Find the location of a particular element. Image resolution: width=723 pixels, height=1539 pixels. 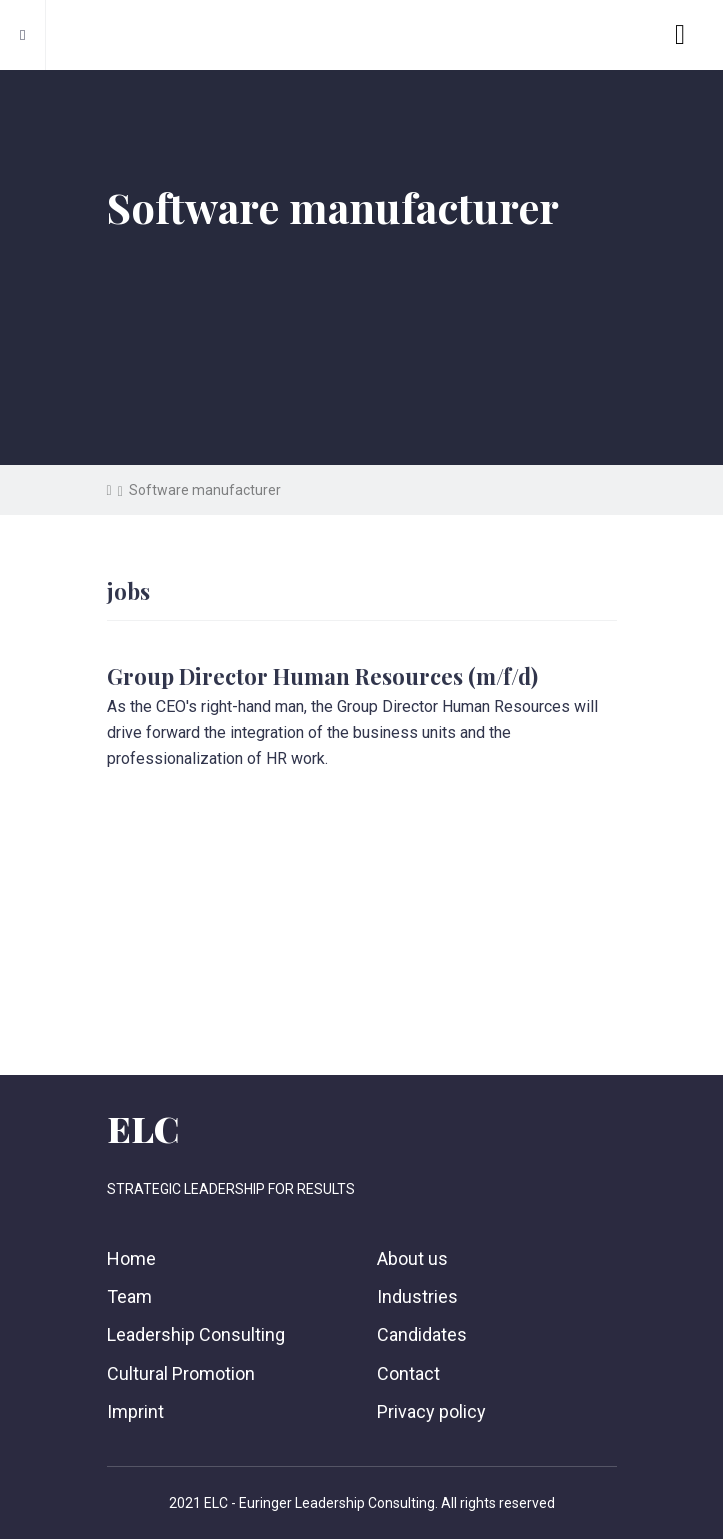

Leadership Consulting is located at coordinates (196, 1334).